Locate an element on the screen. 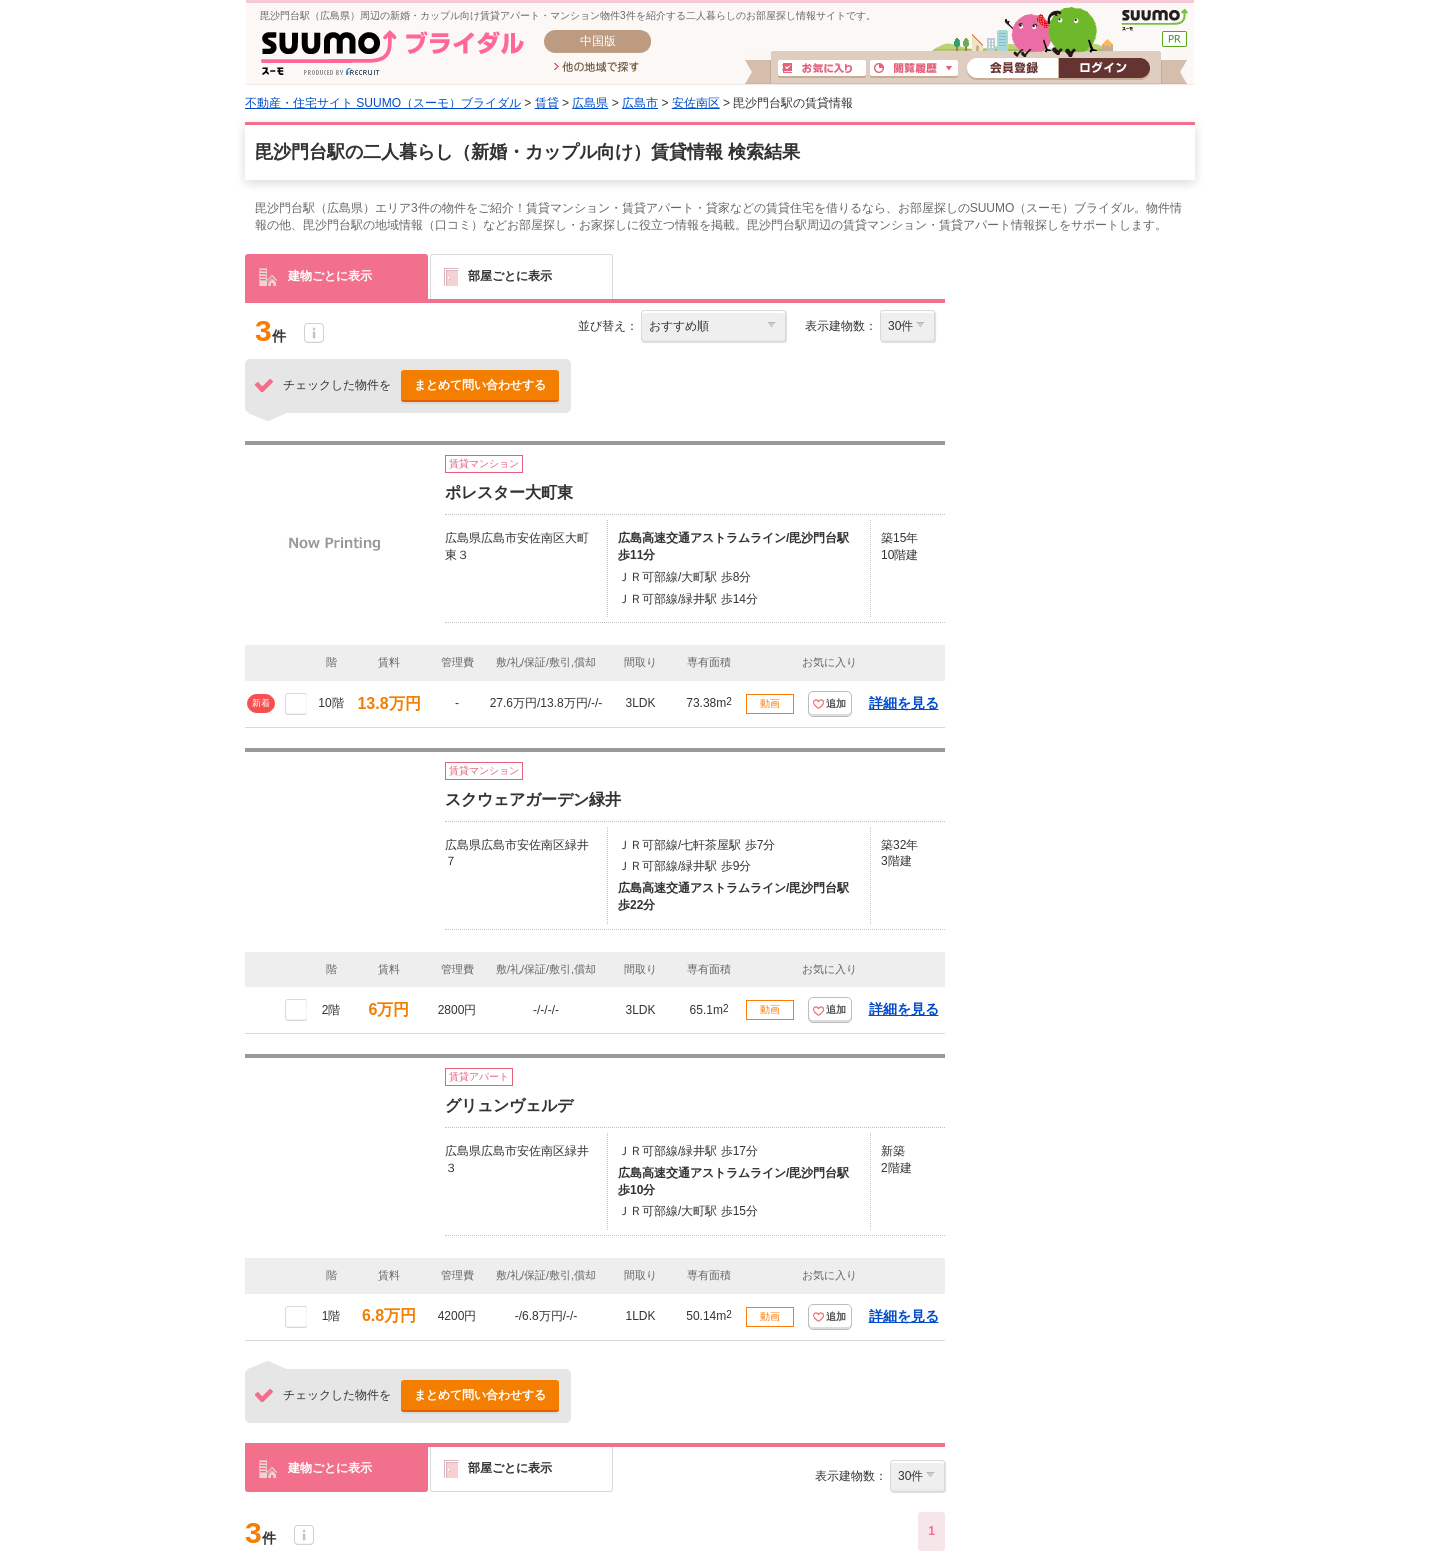 Image resolution: width=1440 pixels, height=1554 pixels. SUUMO(スーモ) is located at coordinates (1154, 20).